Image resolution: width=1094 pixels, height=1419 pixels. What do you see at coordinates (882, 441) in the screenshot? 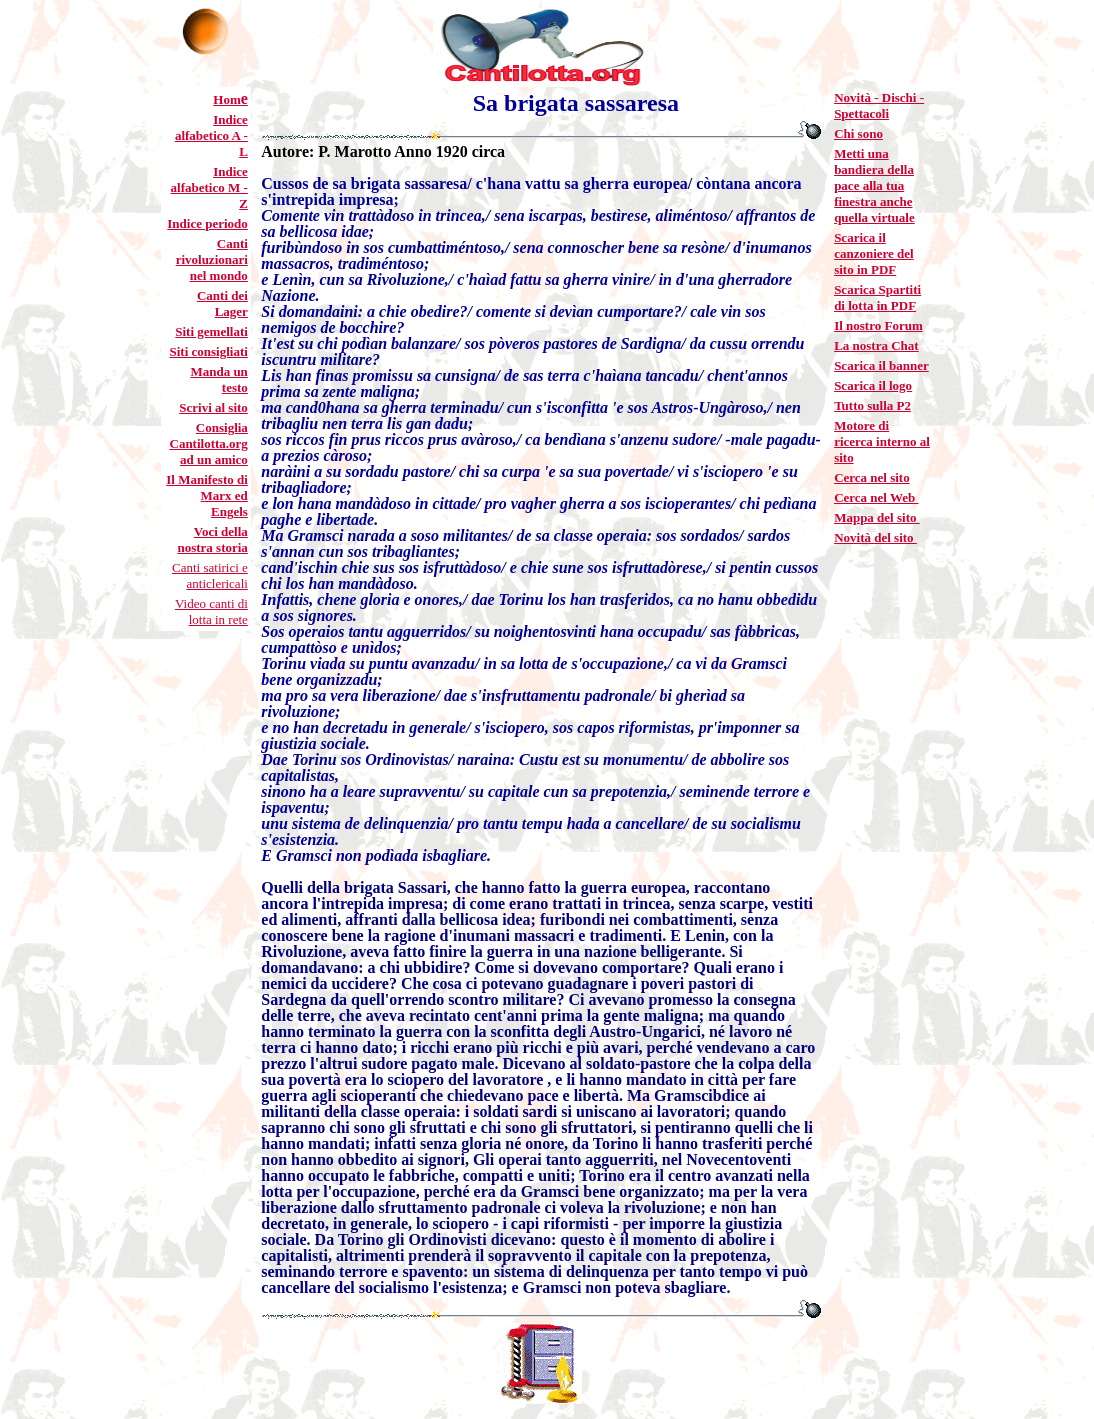
I see `Motore di ricerca interno al sito` at bounding box center [882, 441].